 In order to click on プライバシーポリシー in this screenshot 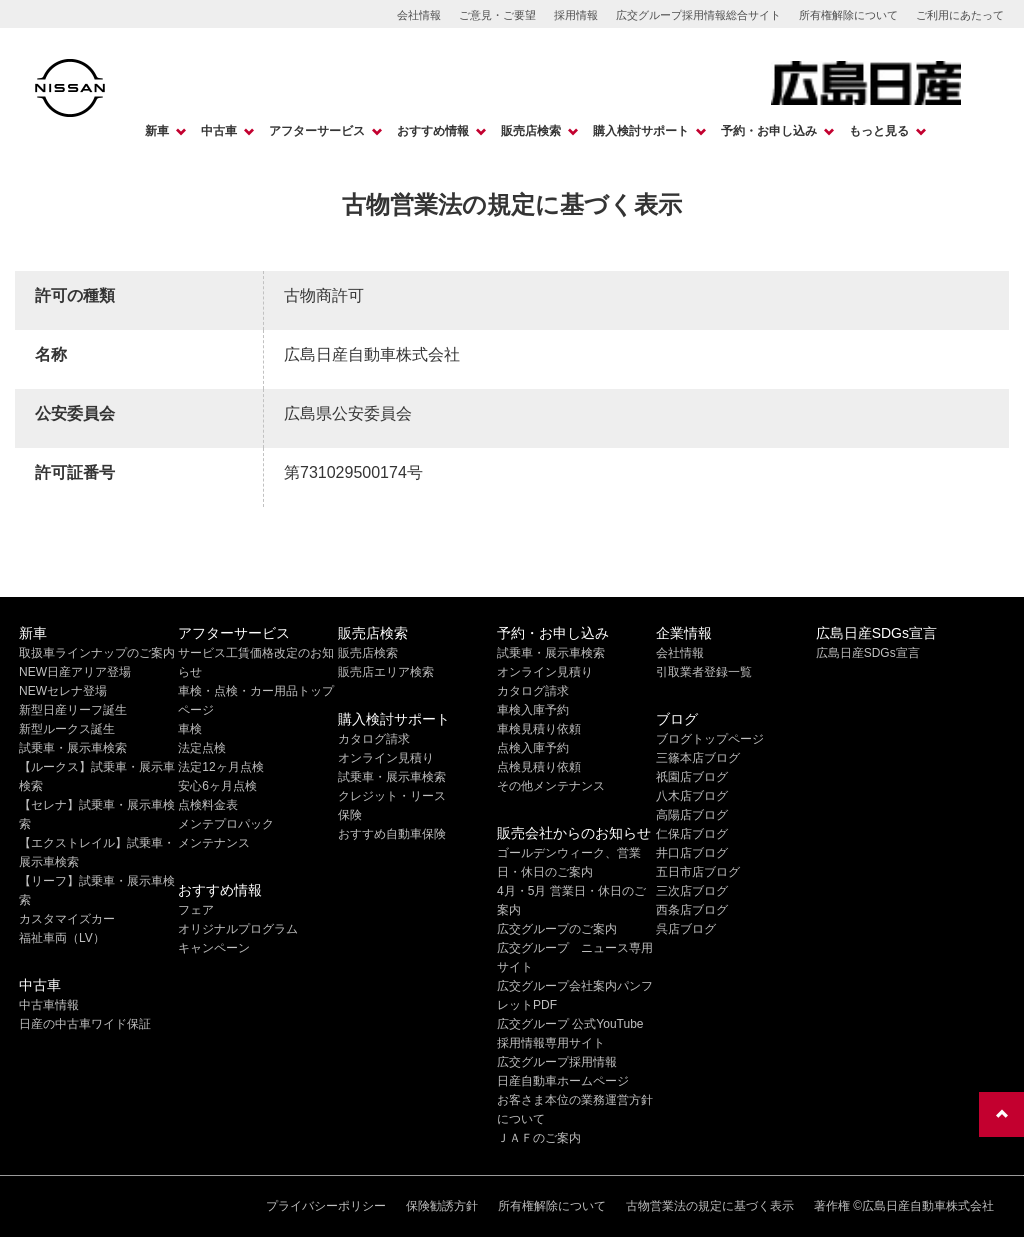, I will do `click(326, 1206)`.